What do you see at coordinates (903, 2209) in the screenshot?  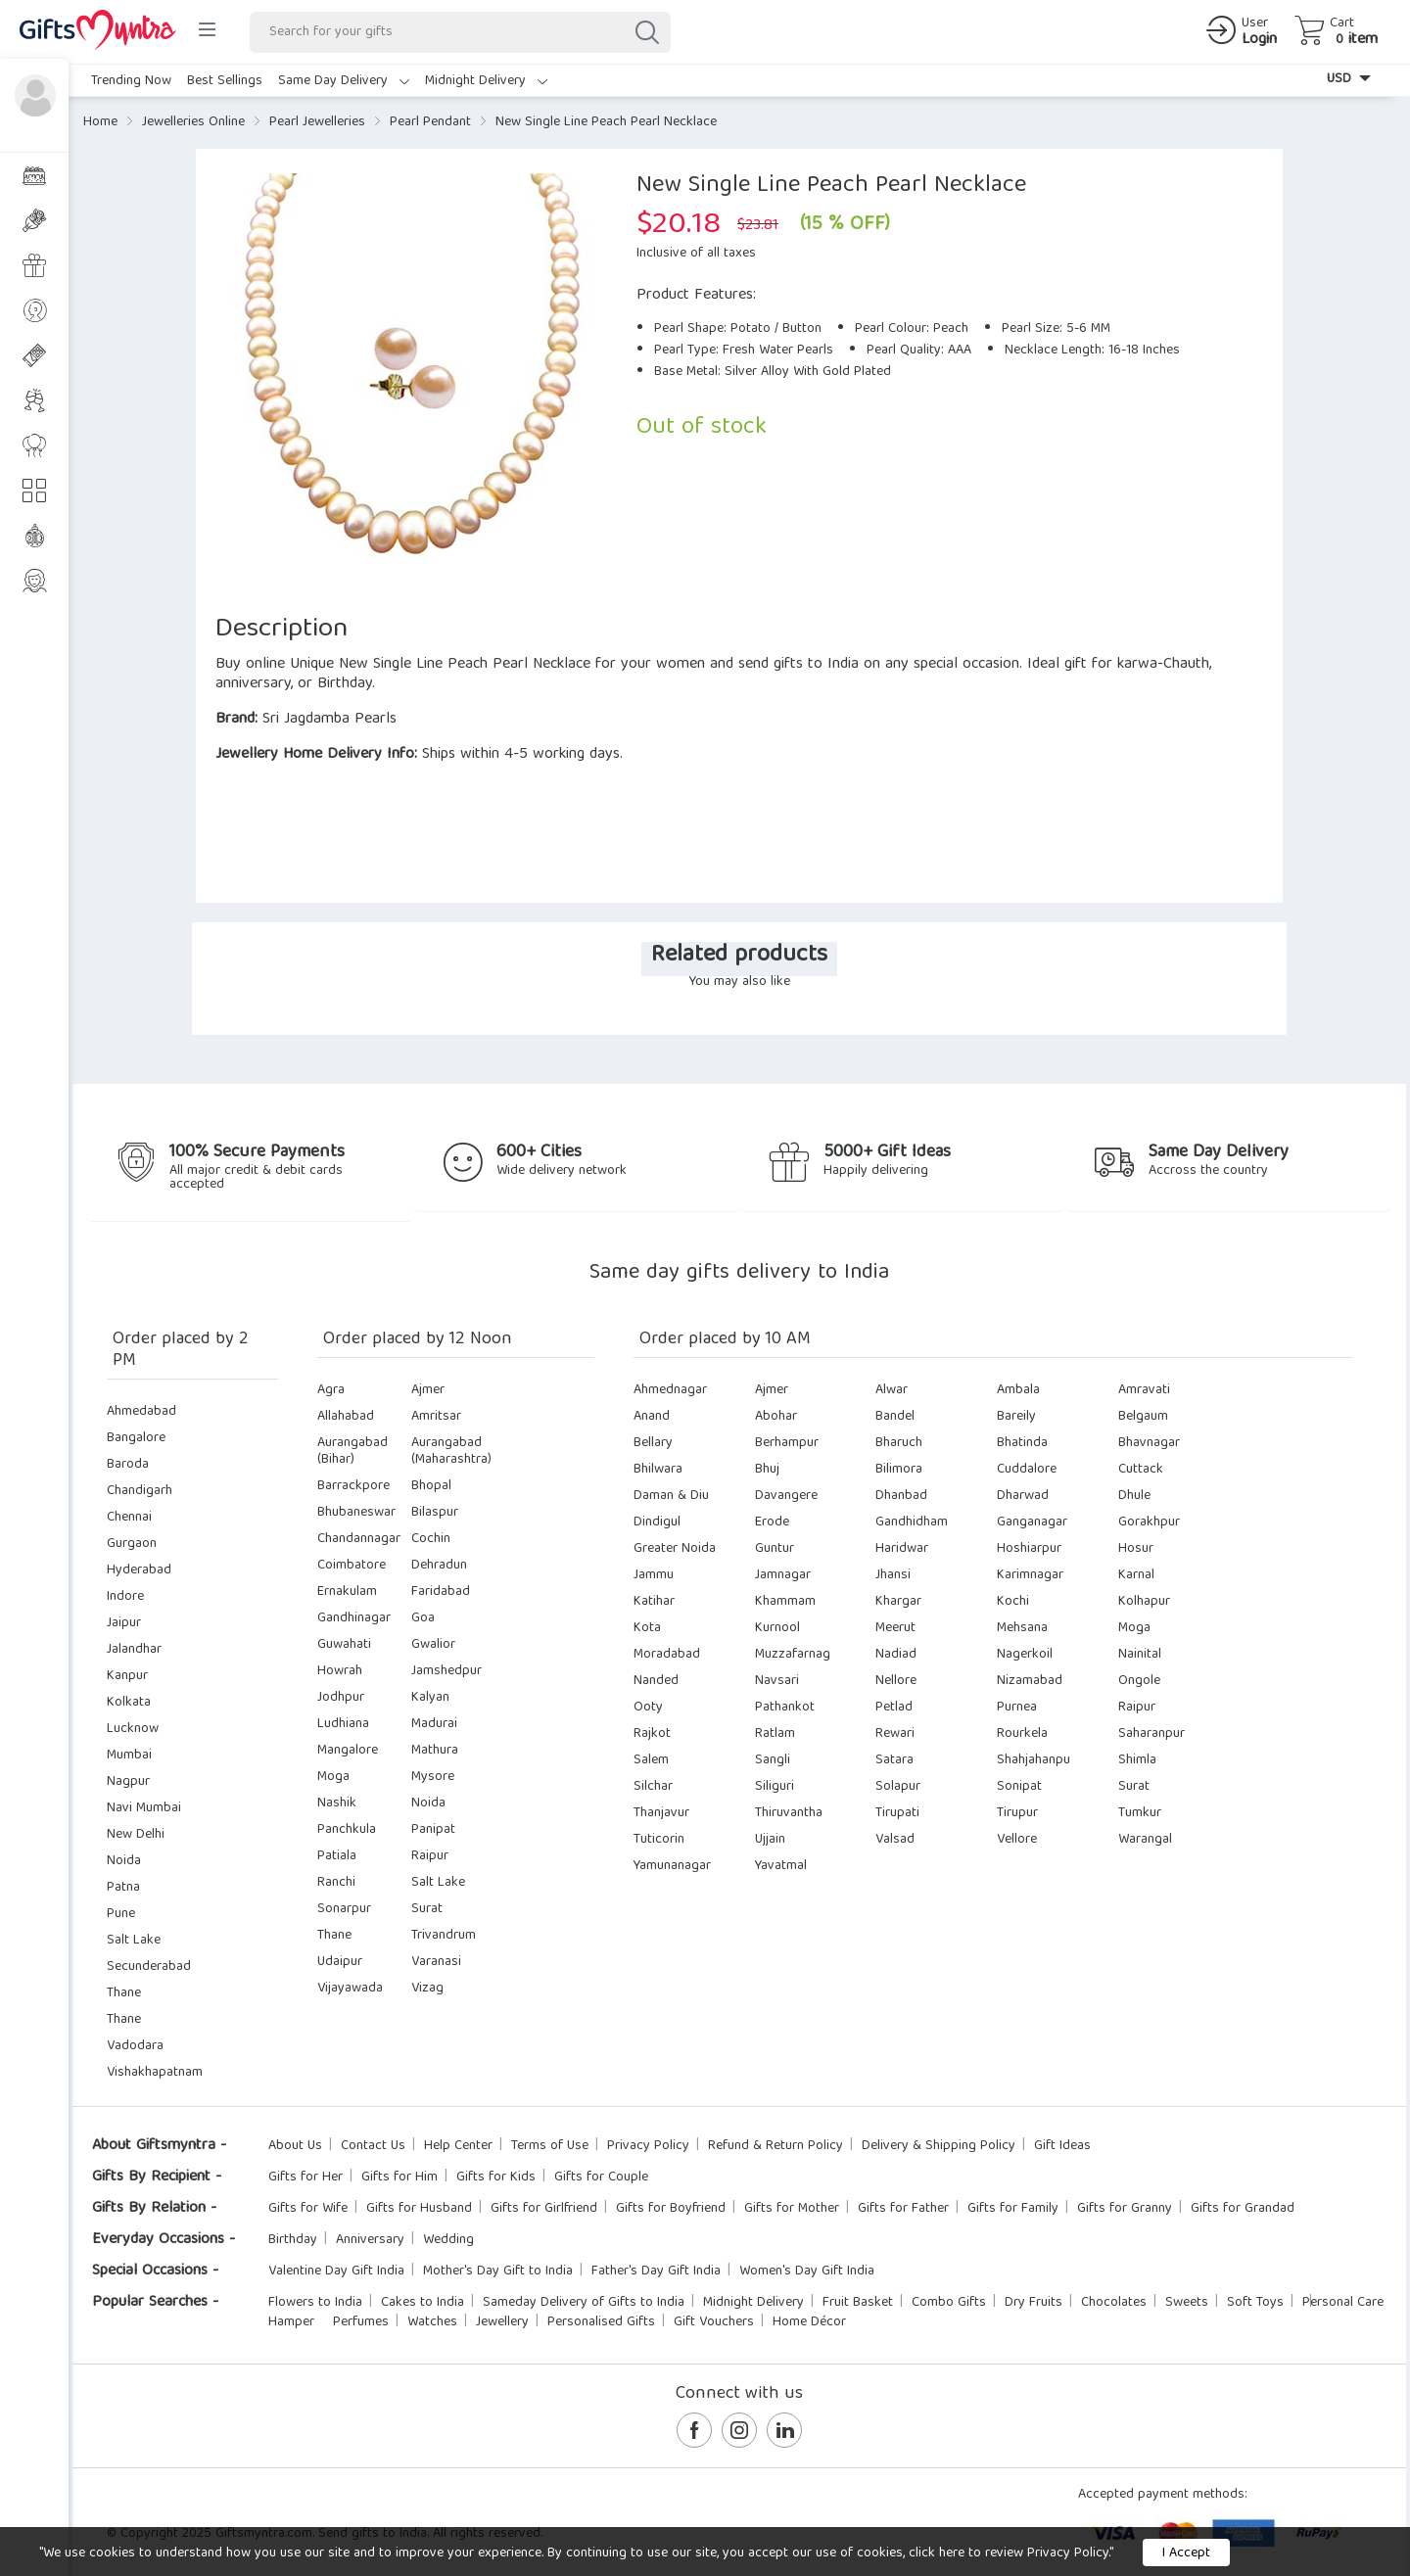 I see `Gifts for Father` at bounding box center [903, 2209].